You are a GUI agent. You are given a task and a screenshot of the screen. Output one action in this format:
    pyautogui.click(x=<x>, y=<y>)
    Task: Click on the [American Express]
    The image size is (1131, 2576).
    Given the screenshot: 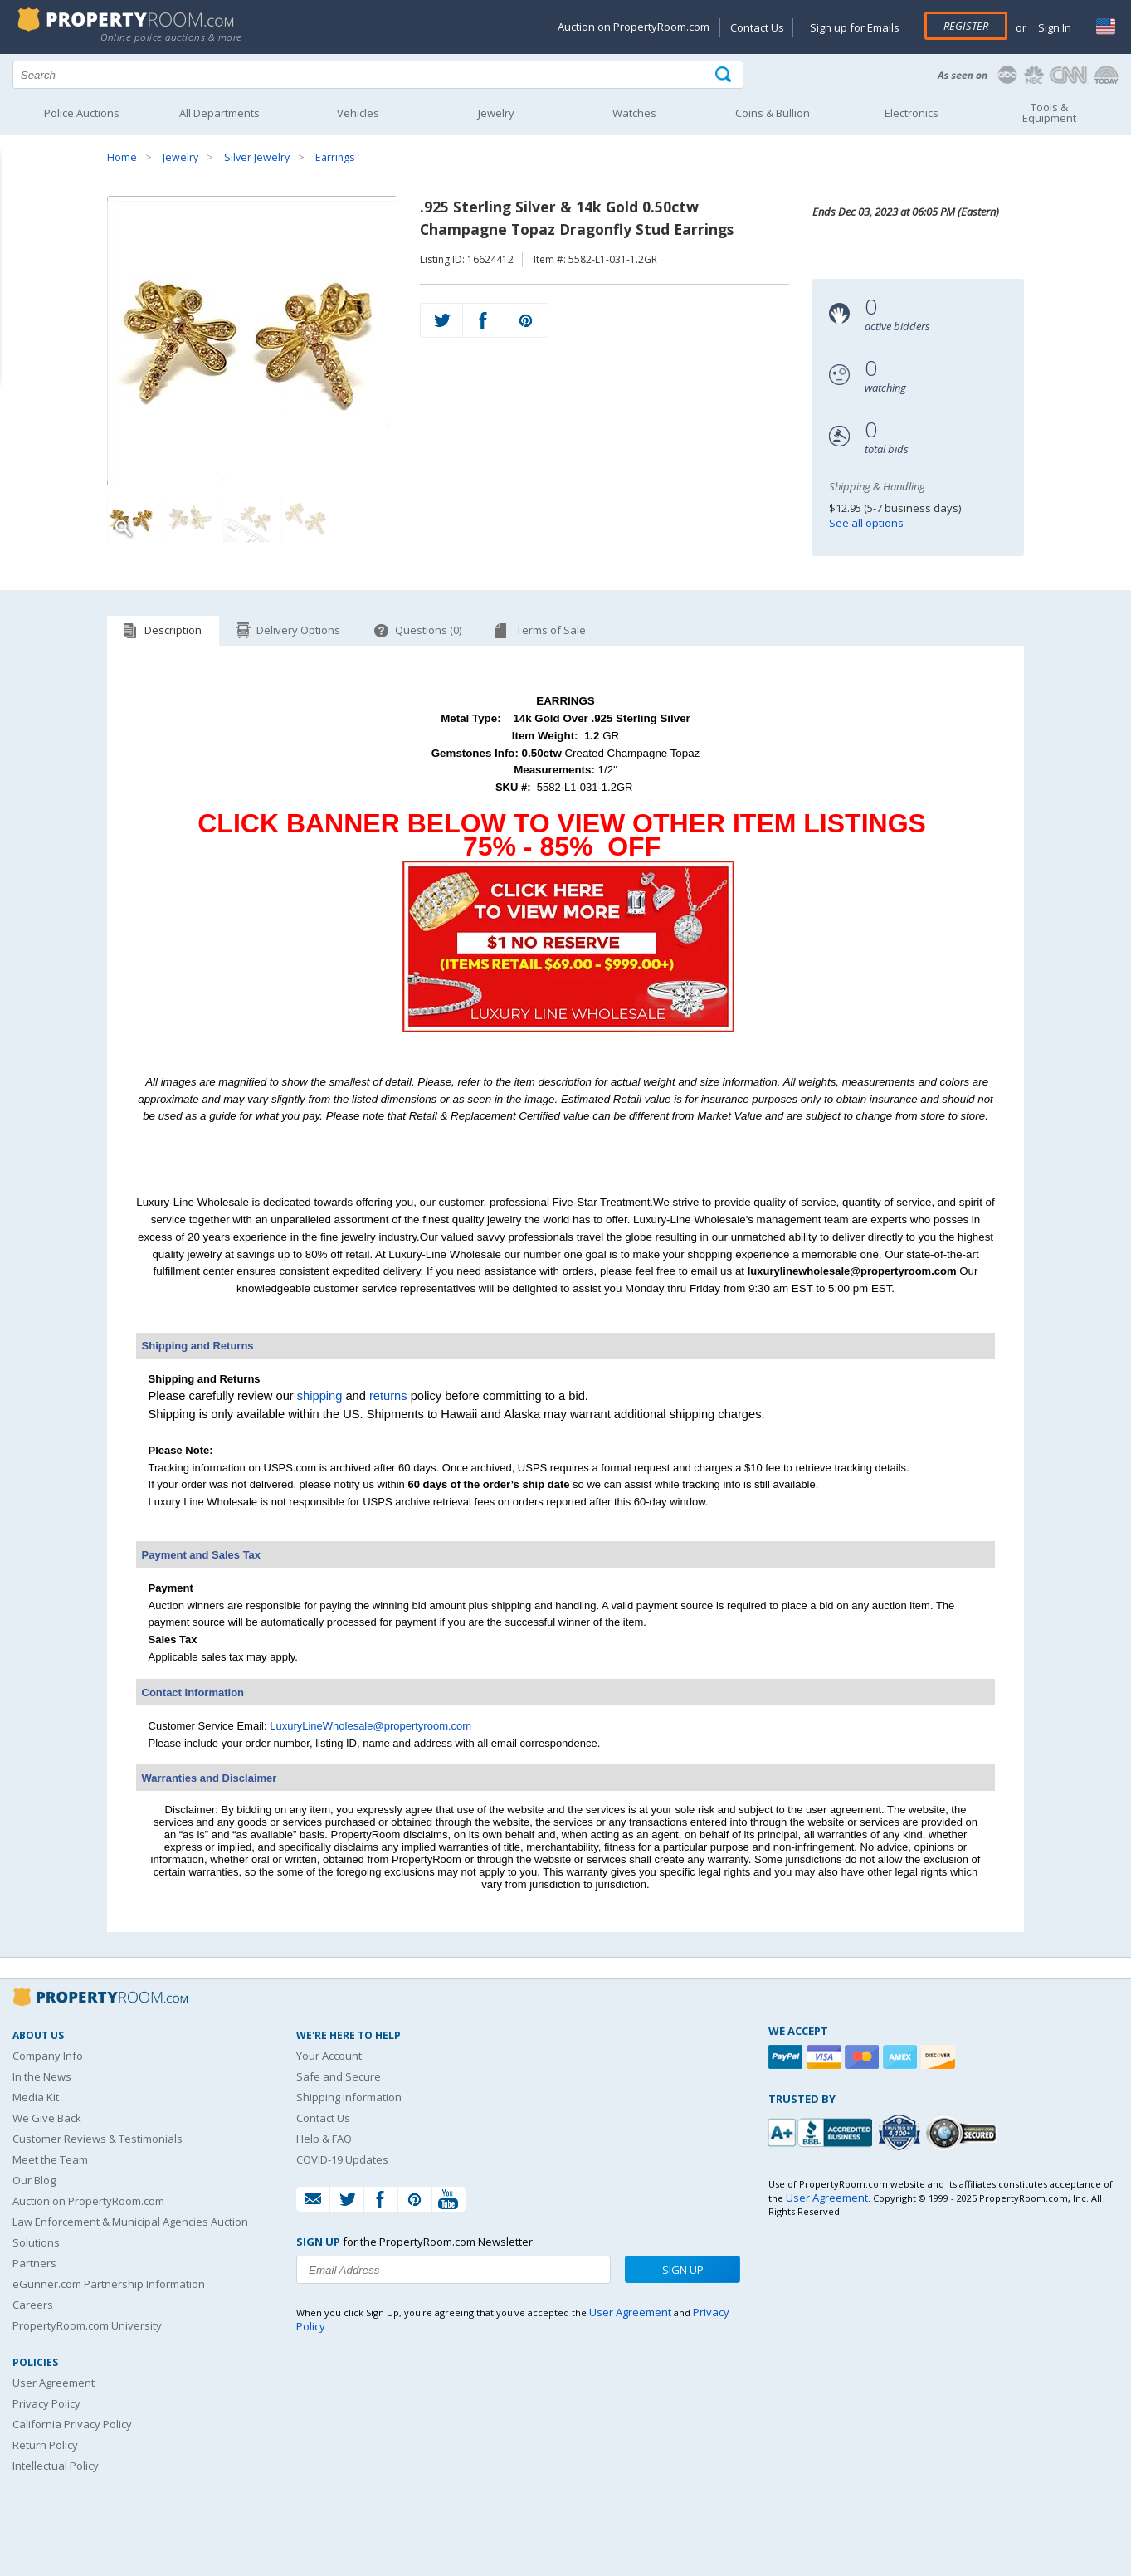 What is the action you would take?
    pyautogui.click(x=902, y=2057)
    